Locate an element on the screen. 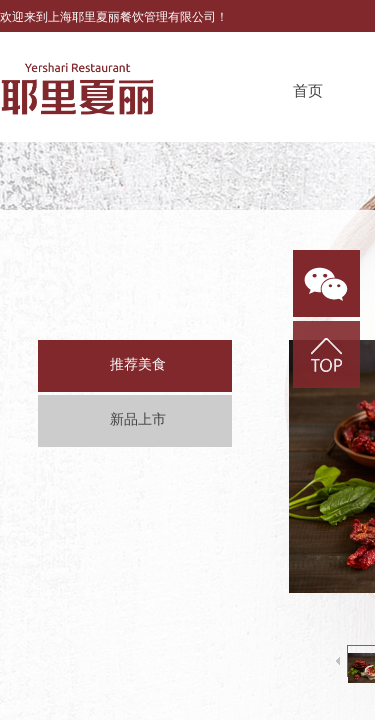 The image size is (375, 720). 首页 is located at coordinates (308, 91).